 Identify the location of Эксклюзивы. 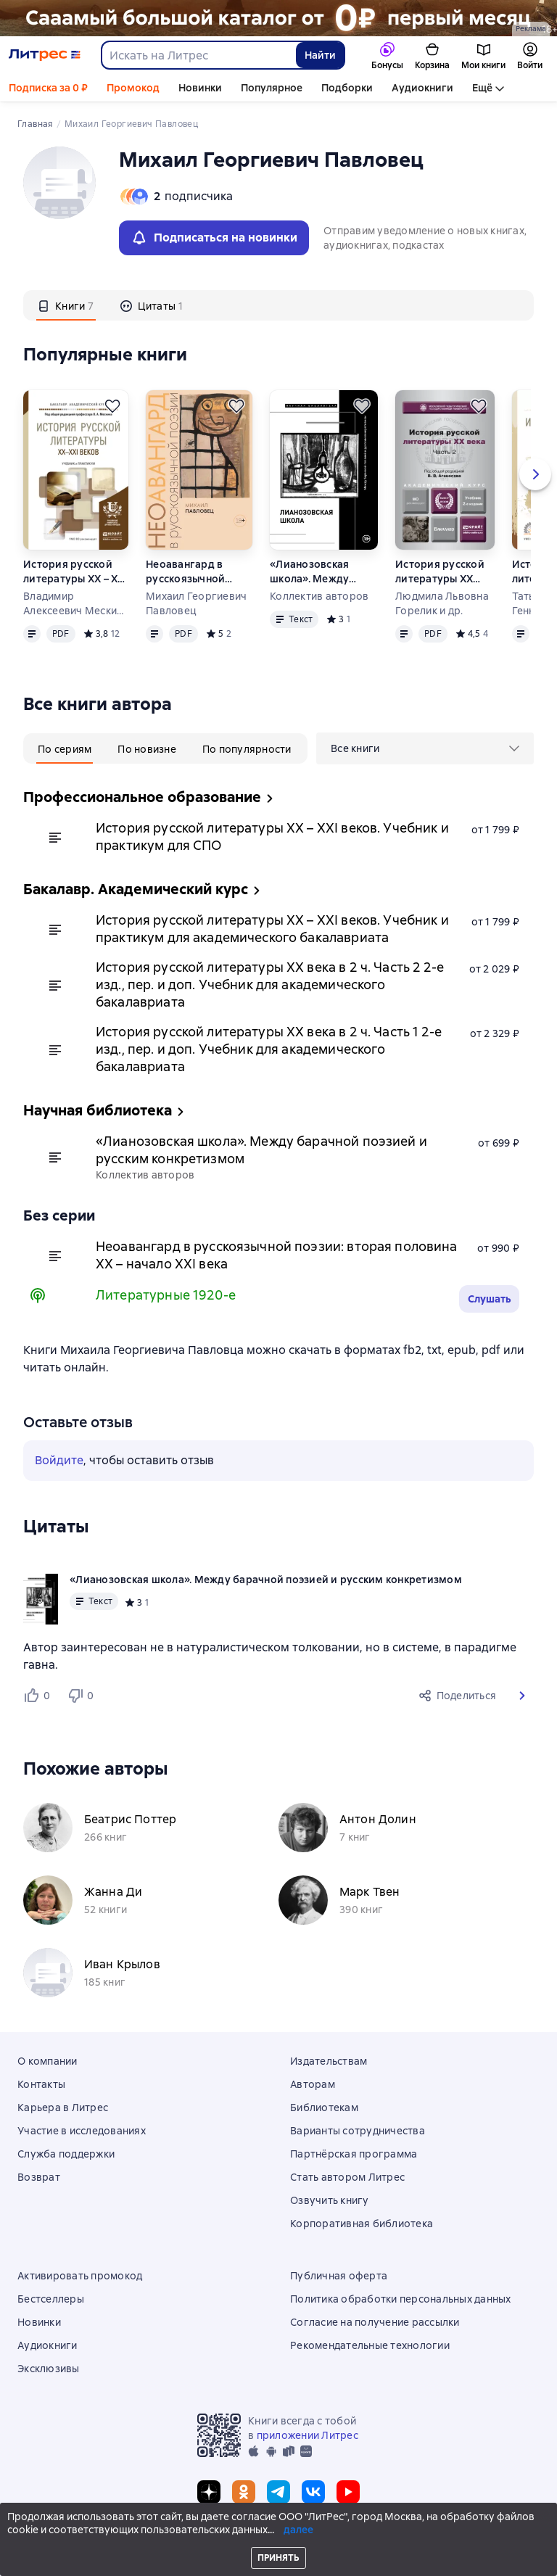
(48, 2368).